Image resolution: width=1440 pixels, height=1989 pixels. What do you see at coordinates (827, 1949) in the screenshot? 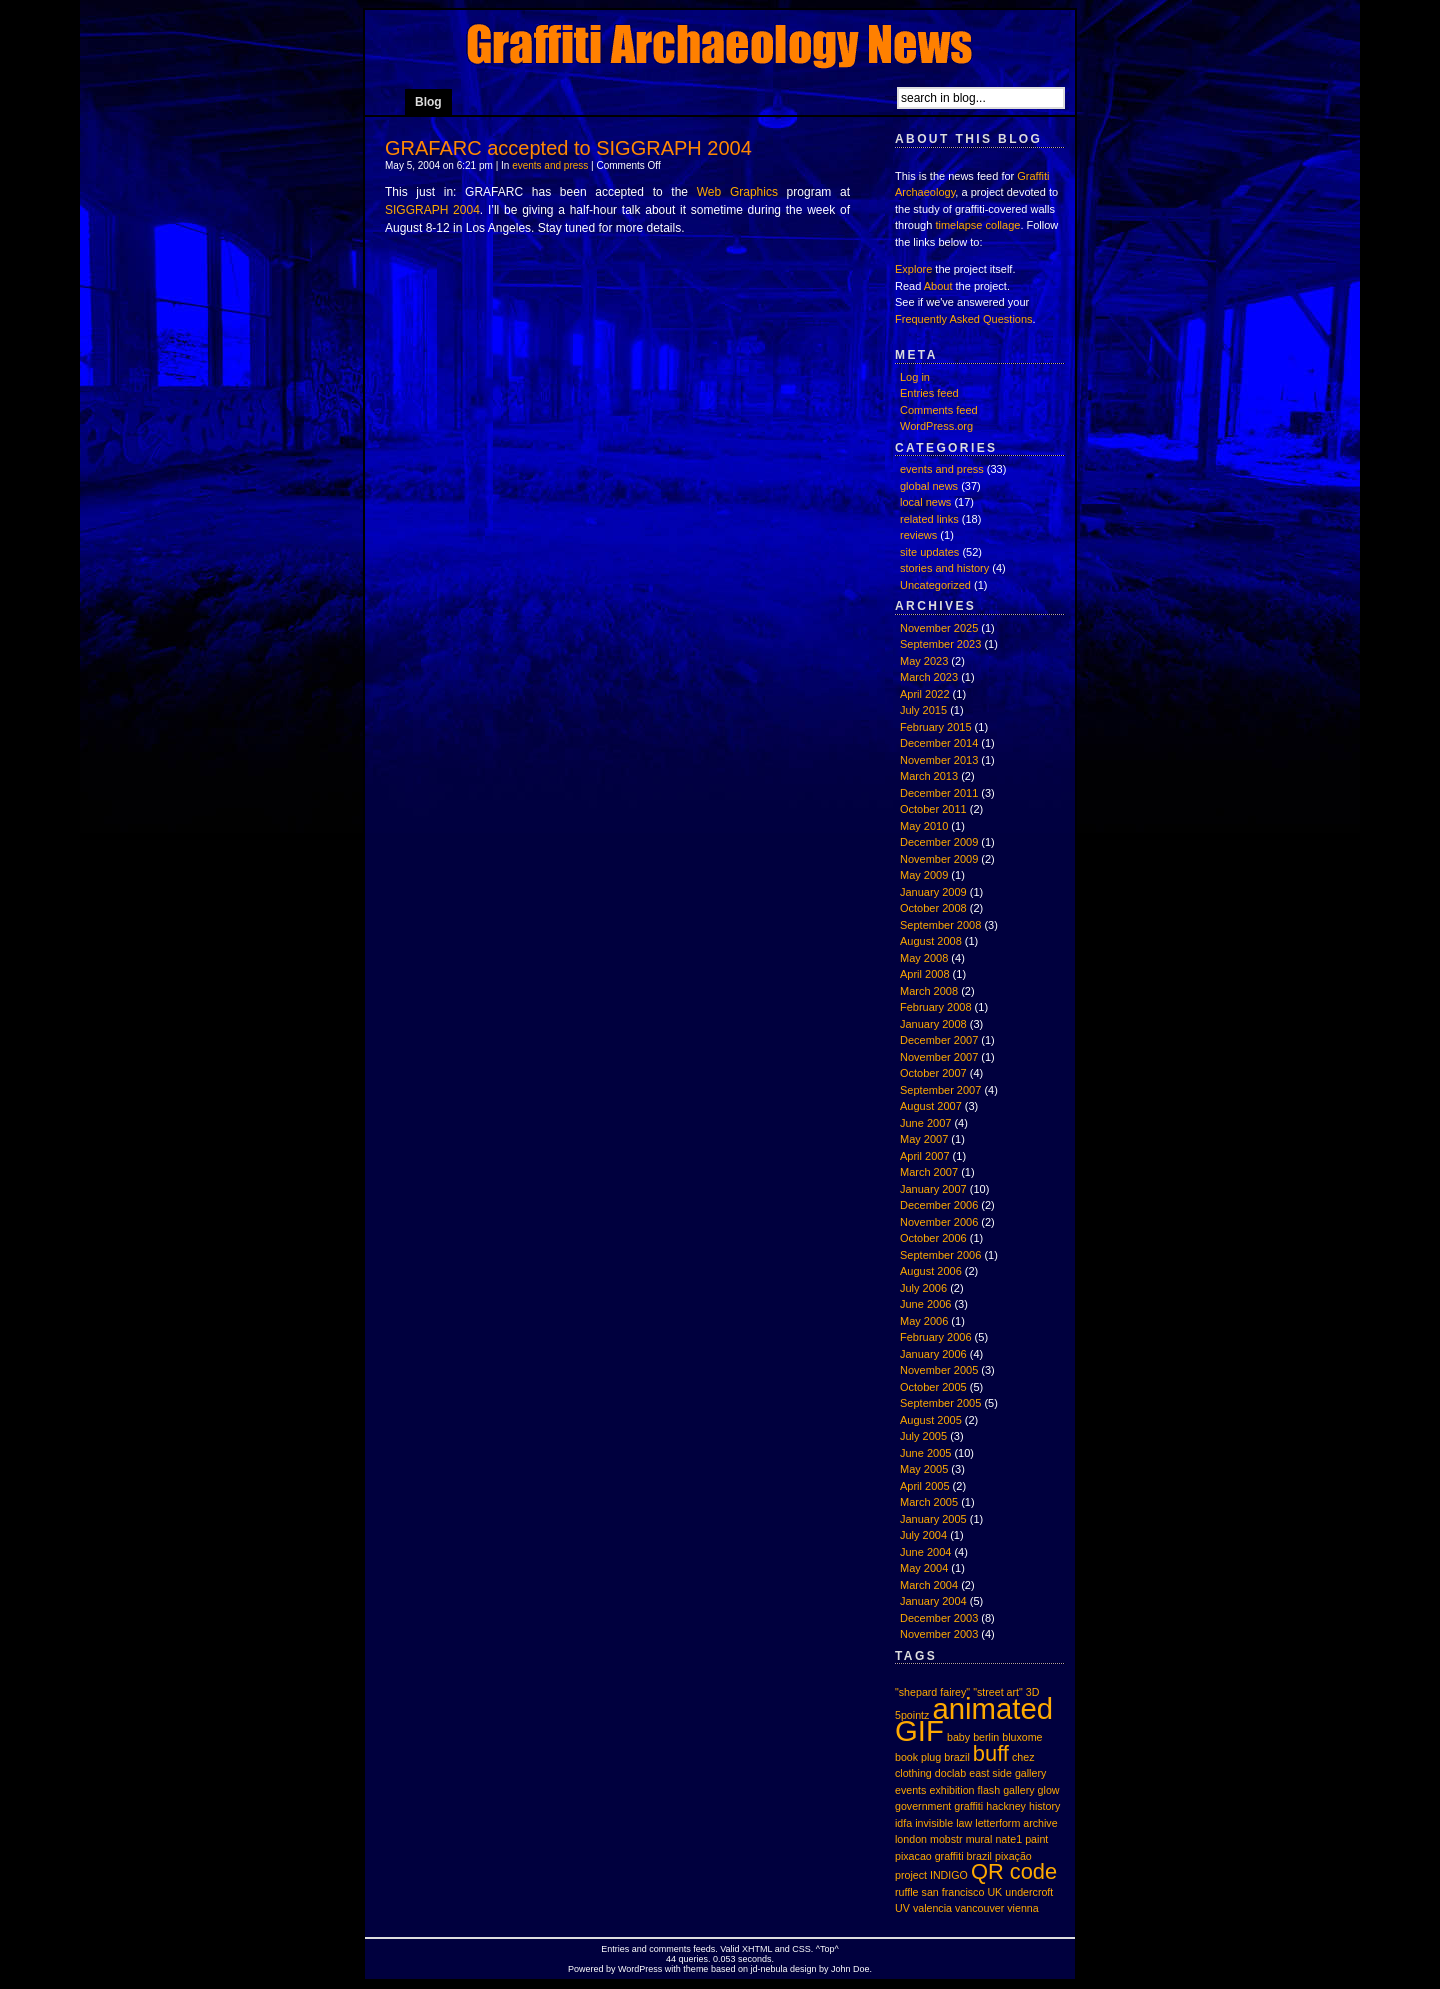
I see `Top` at bounding box center [827, 1949].